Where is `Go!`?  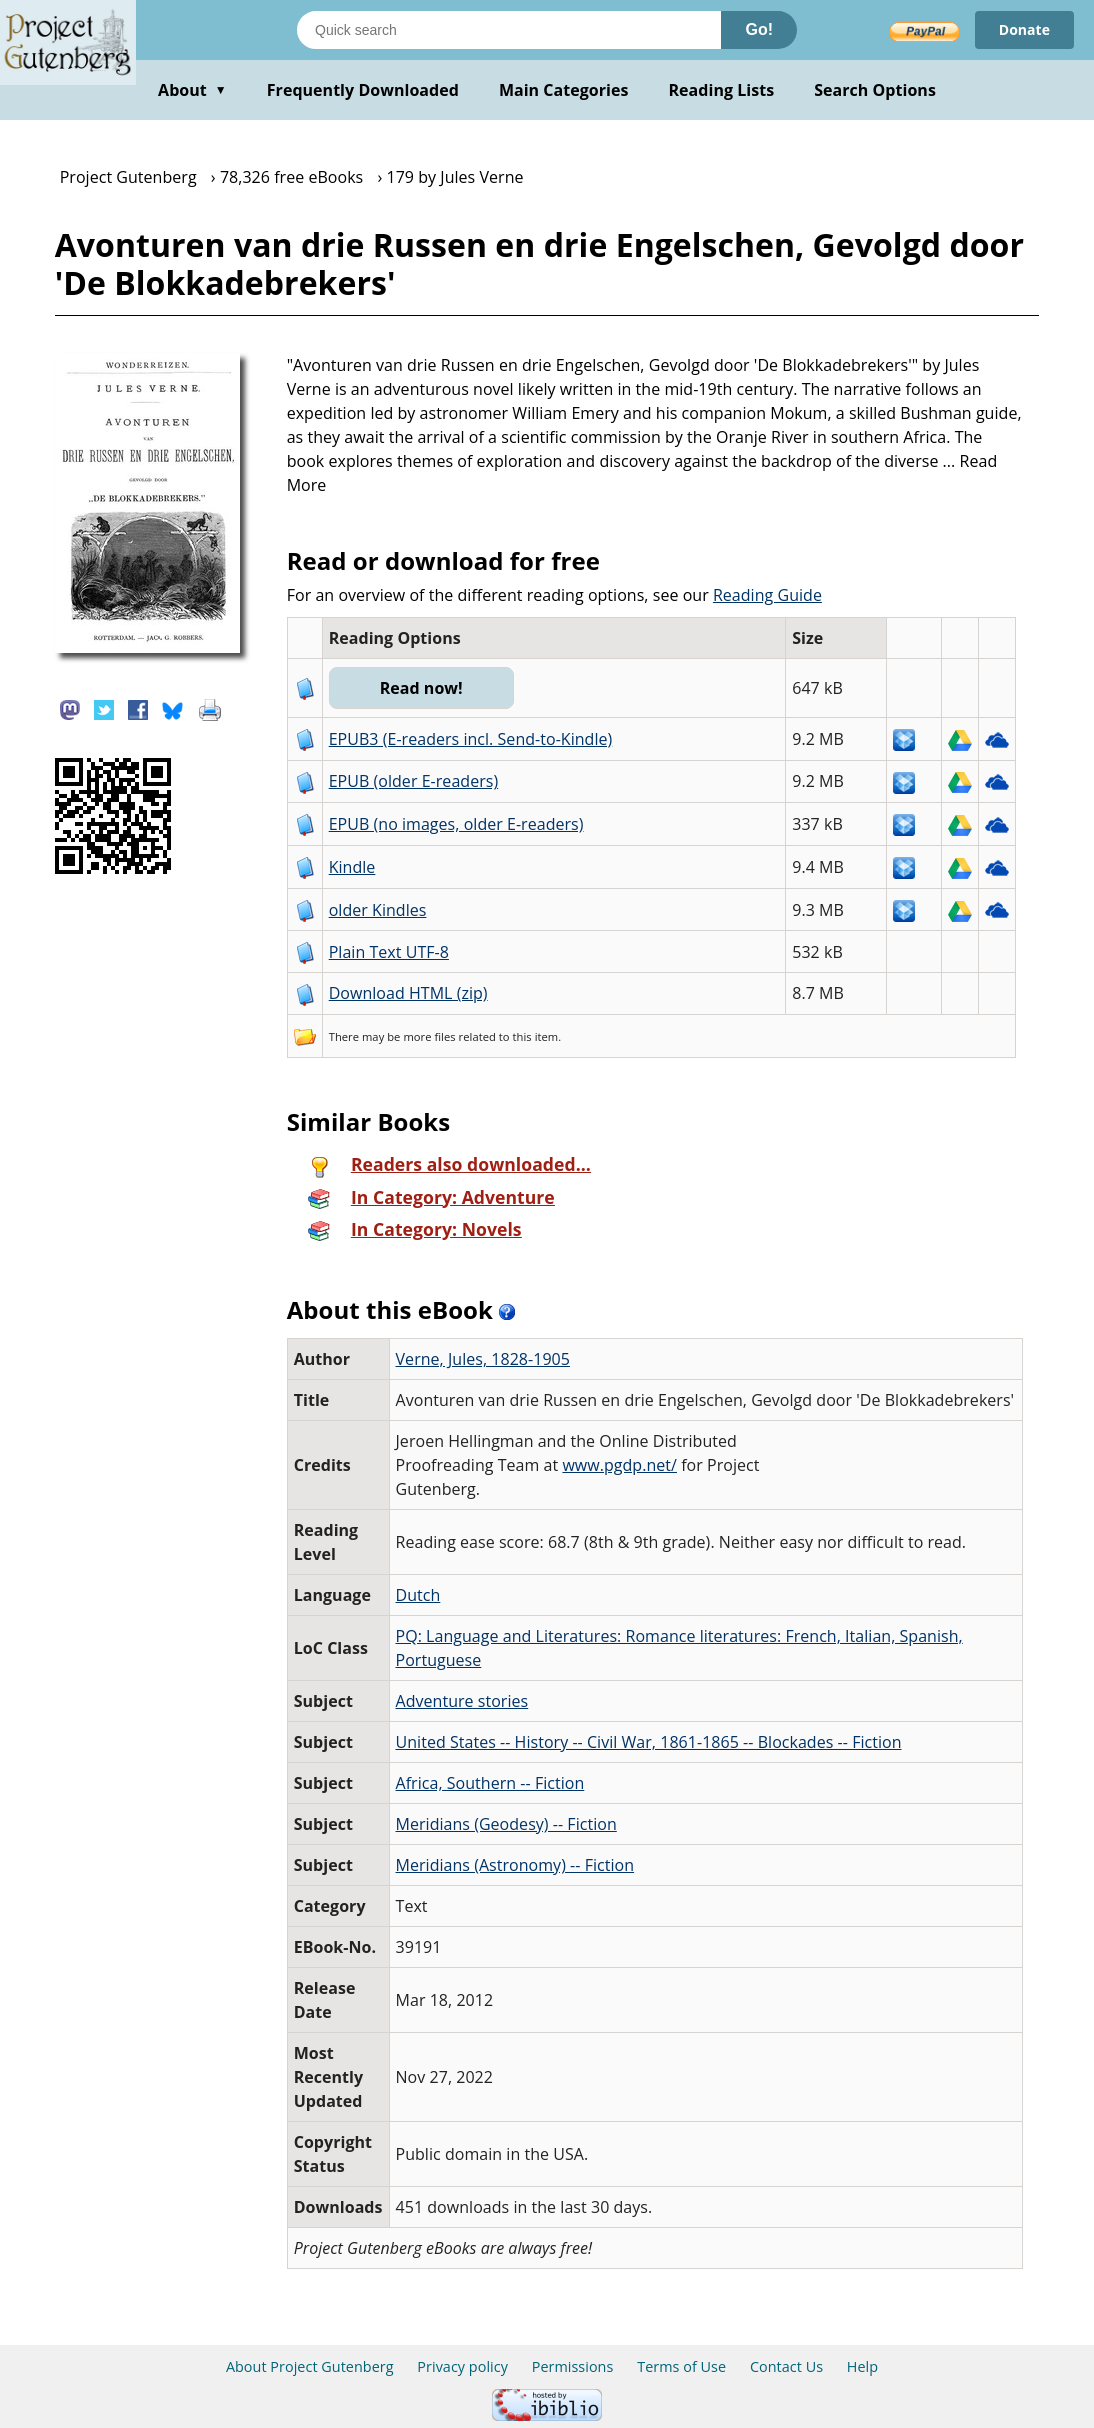 Go! is located at coordinates (759, 29).